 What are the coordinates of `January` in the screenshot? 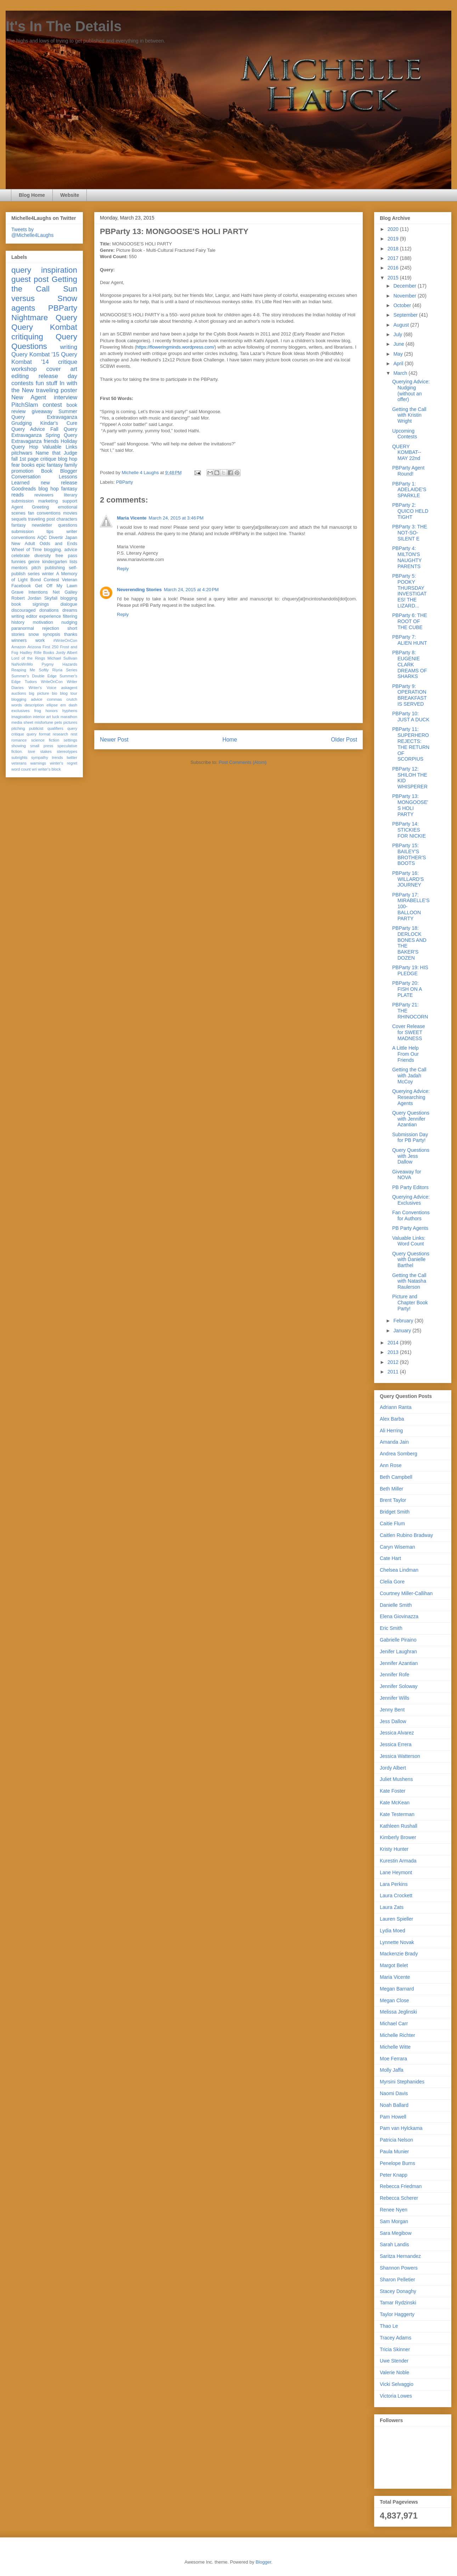 It's located at (402, 1330).